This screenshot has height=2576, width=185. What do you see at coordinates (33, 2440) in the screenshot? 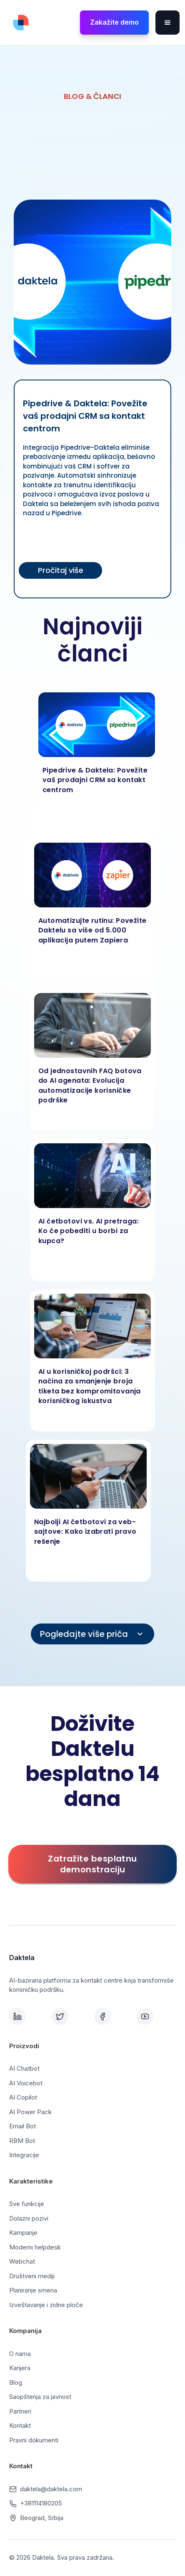
I see `Pravni dokumenti` at bounding box center [33, 2440].